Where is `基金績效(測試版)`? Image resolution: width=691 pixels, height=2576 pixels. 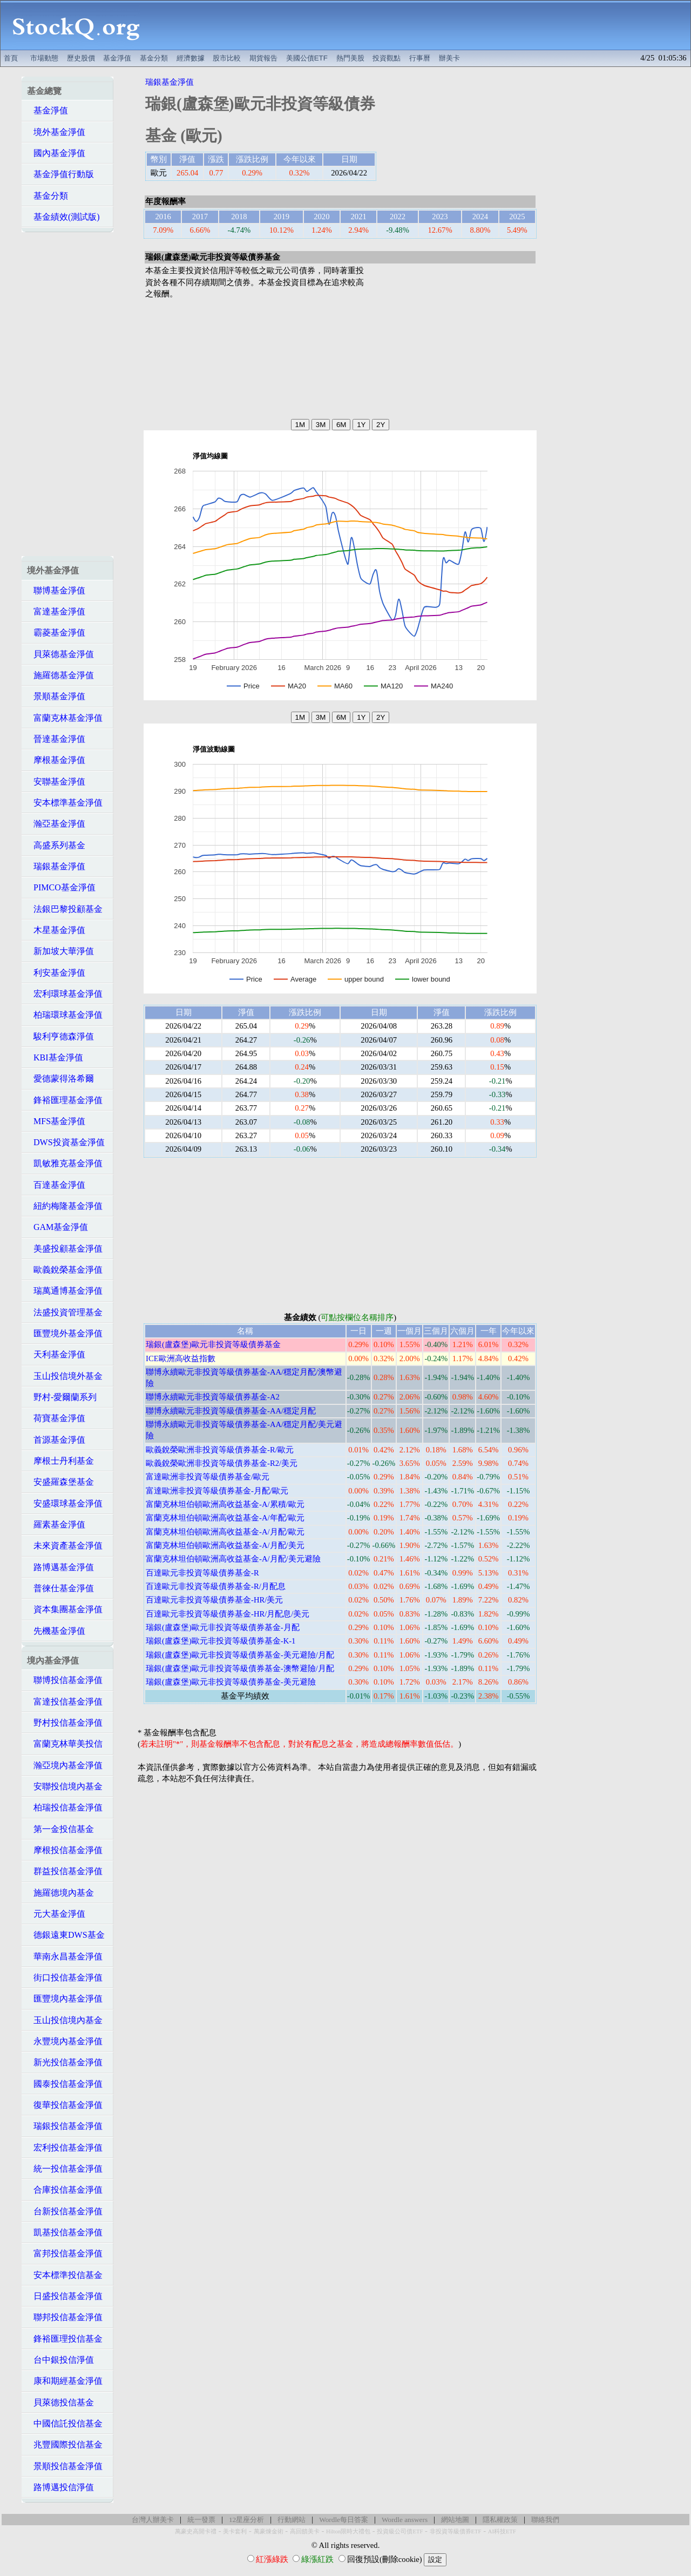 基金績效(測試版) is located at coordinates (63, 216).